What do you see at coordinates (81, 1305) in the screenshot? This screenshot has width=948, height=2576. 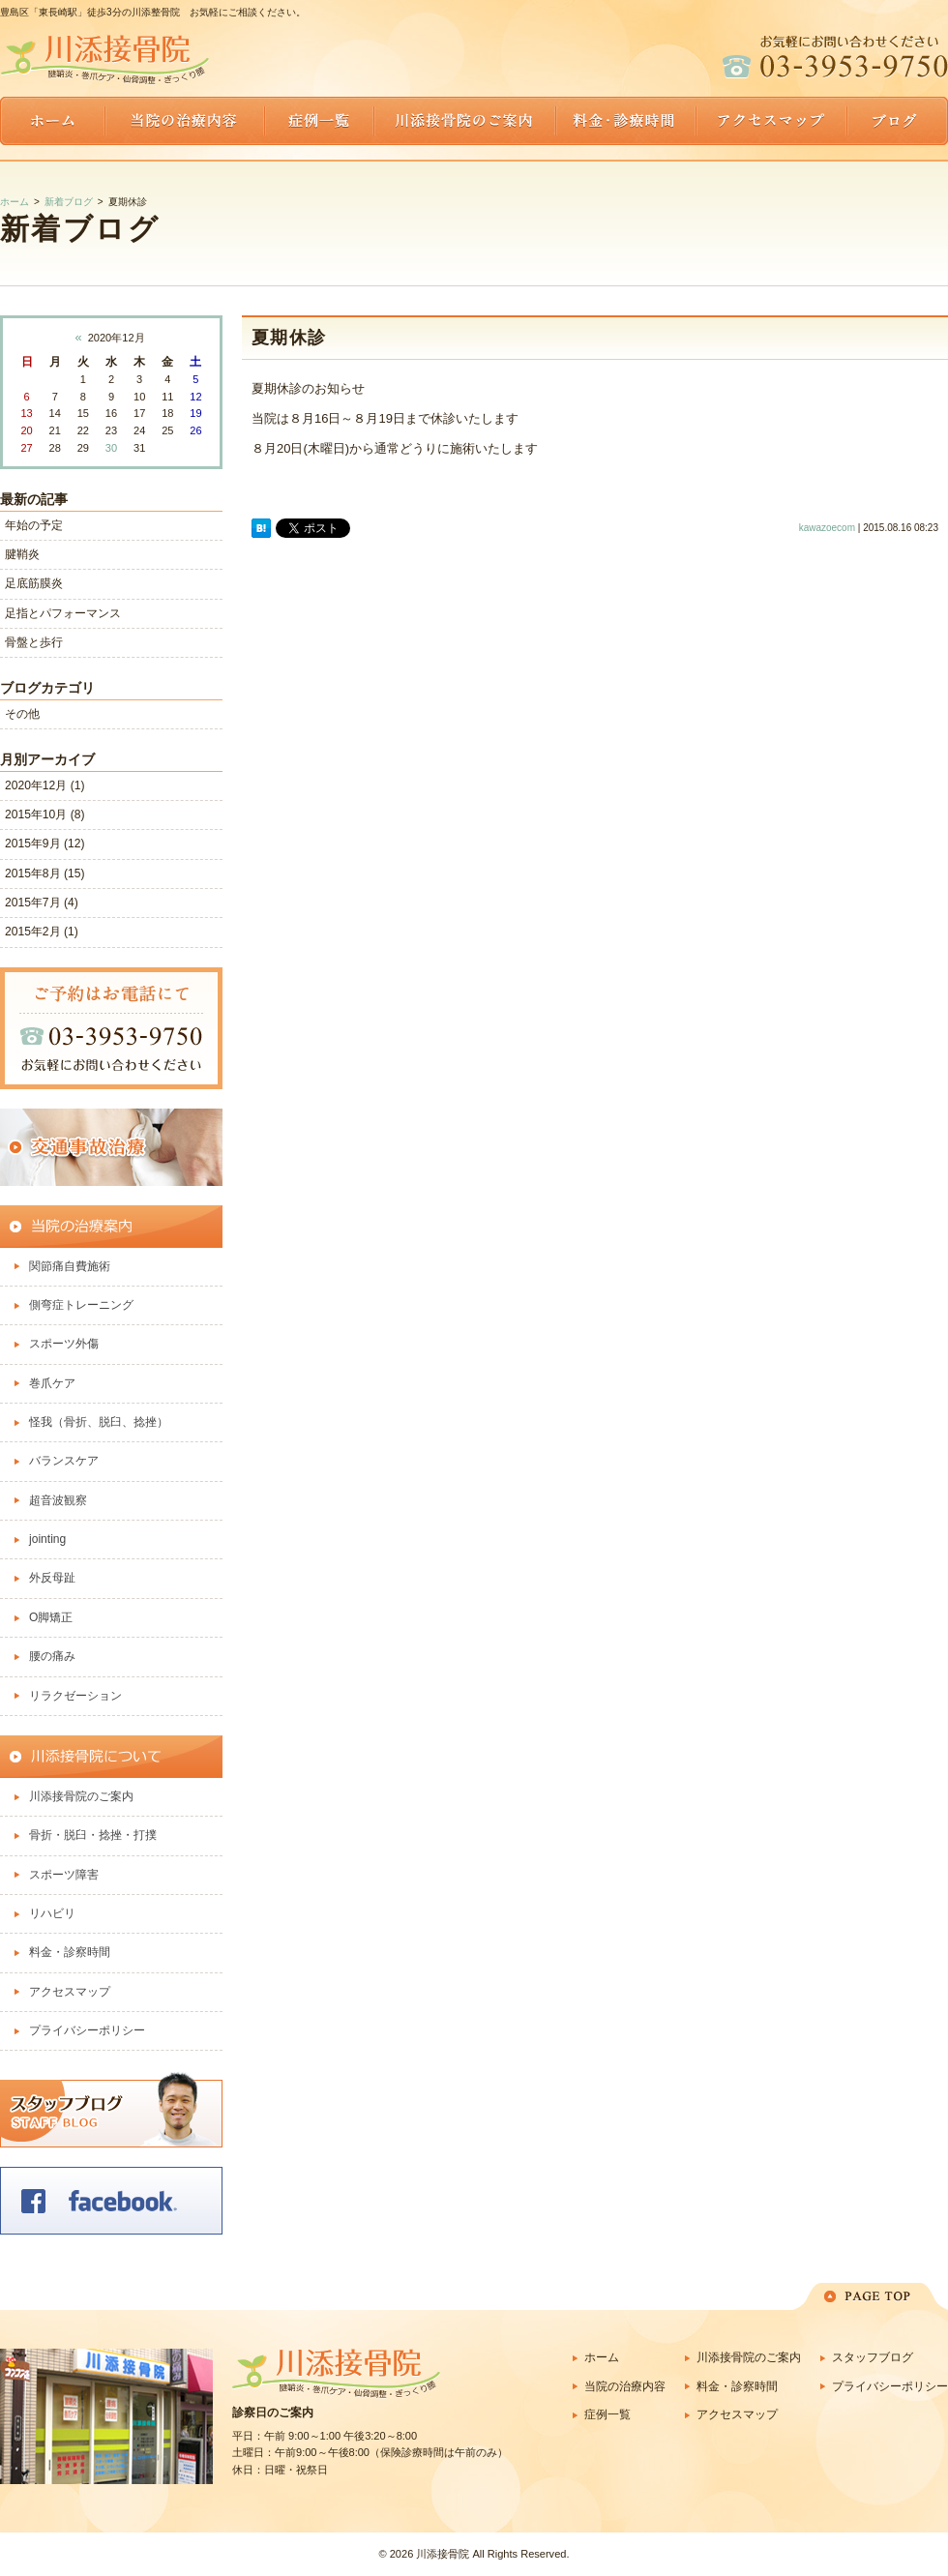 I see `側弯症トレーニング` at bounding box center [81, 1305].